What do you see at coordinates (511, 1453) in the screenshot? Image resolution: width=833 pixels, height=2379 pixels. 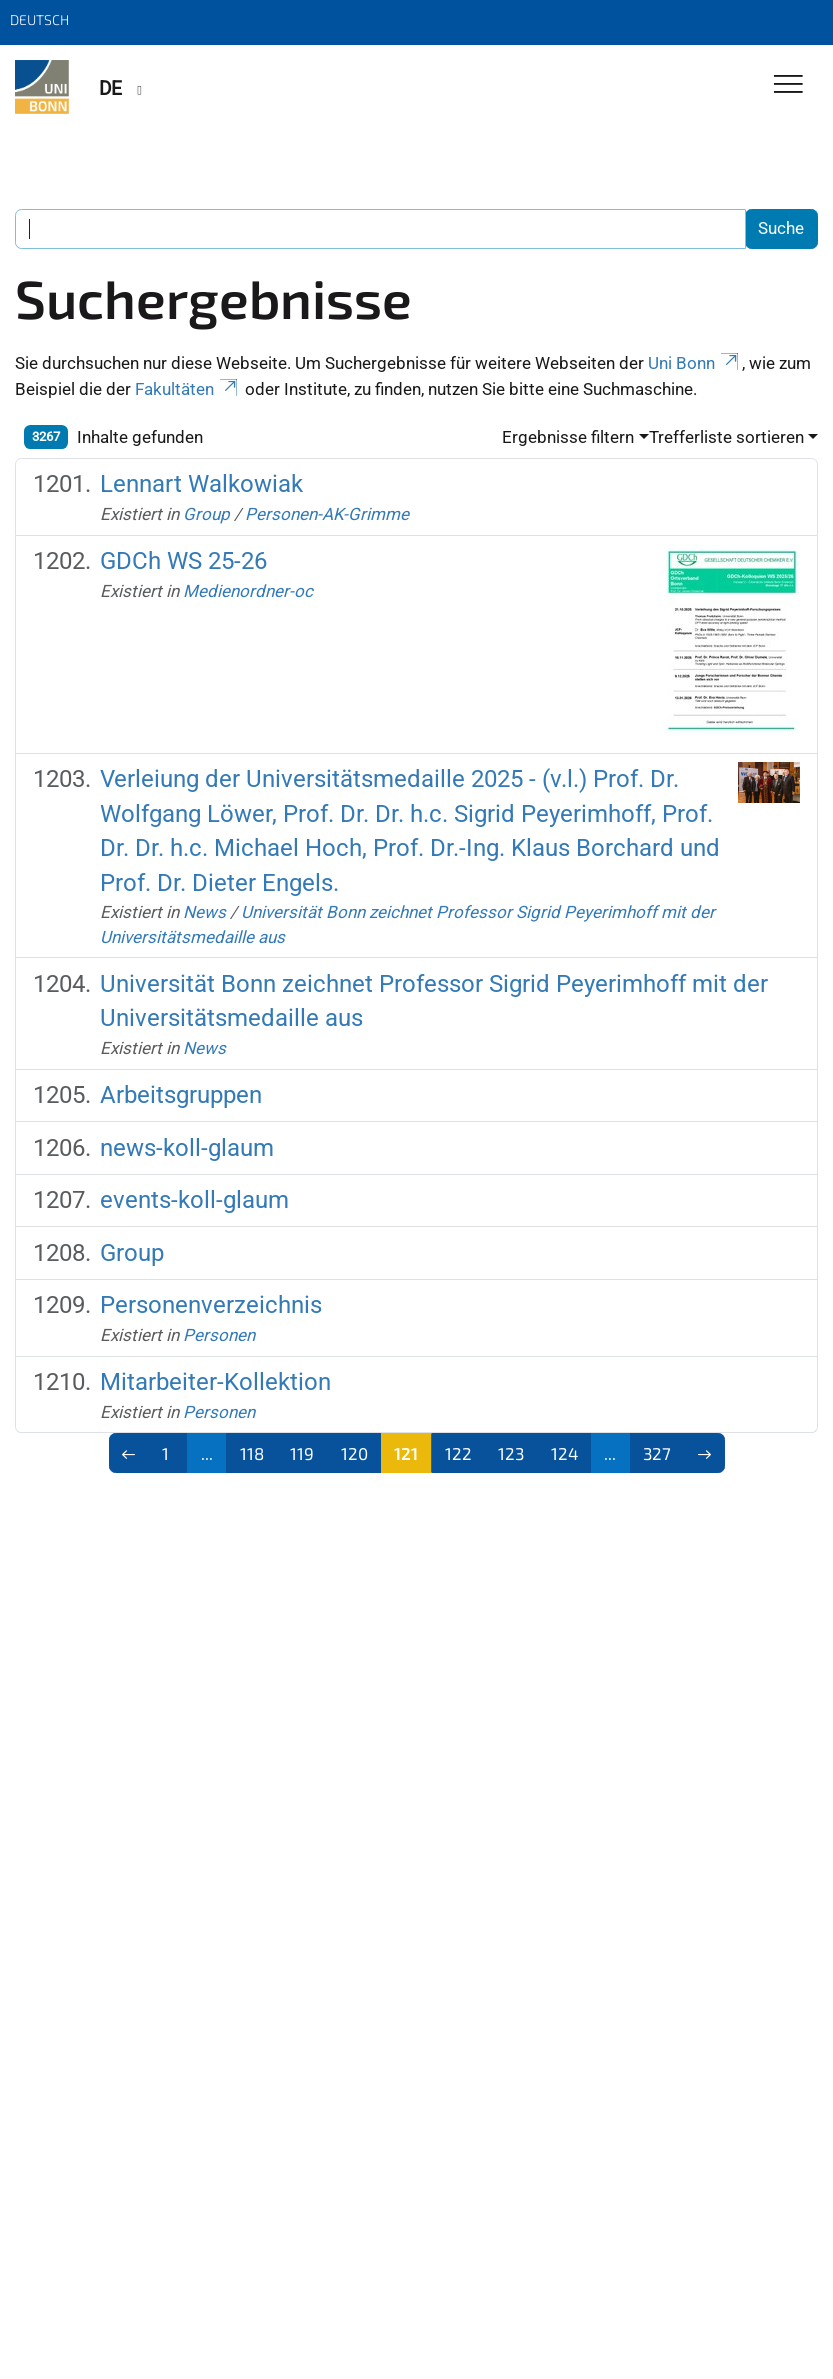 I see `123` at bounding box center [511, 1453].